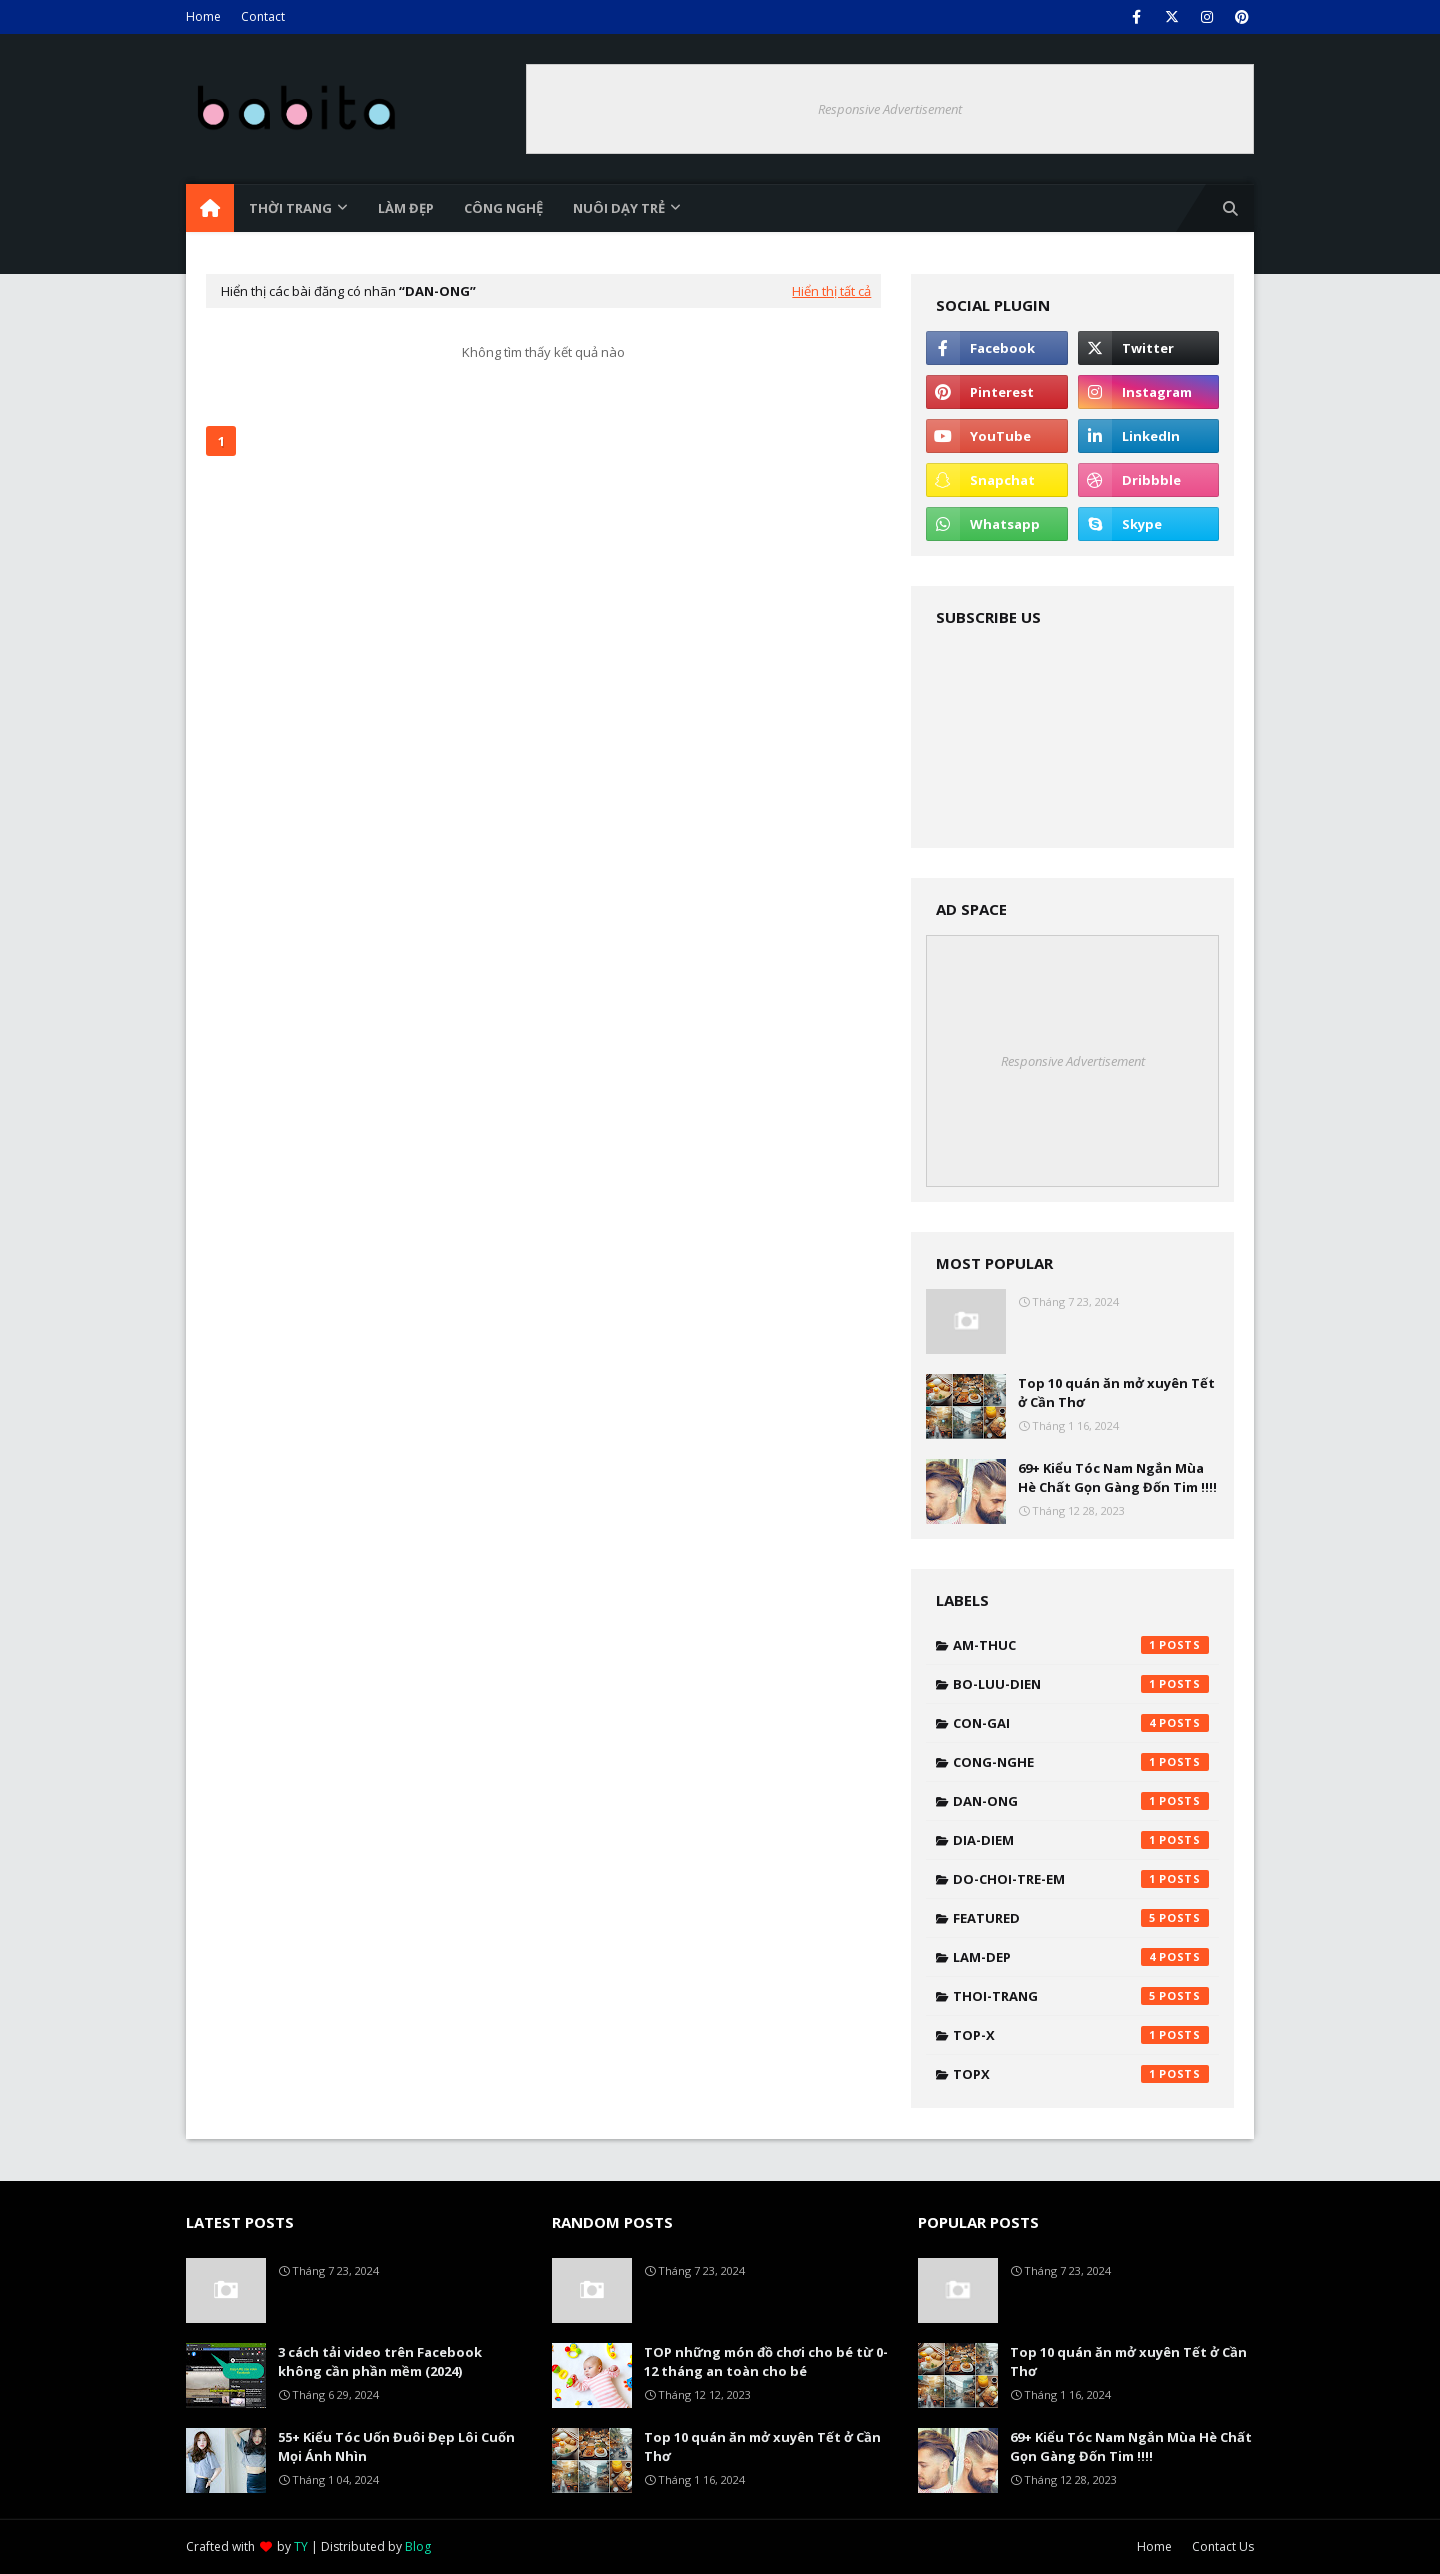 This screenshot has height=2574, width=1440. Describe the element at coordinates (1081, 1723) in the screenshot. I see `con-gai` at that location.